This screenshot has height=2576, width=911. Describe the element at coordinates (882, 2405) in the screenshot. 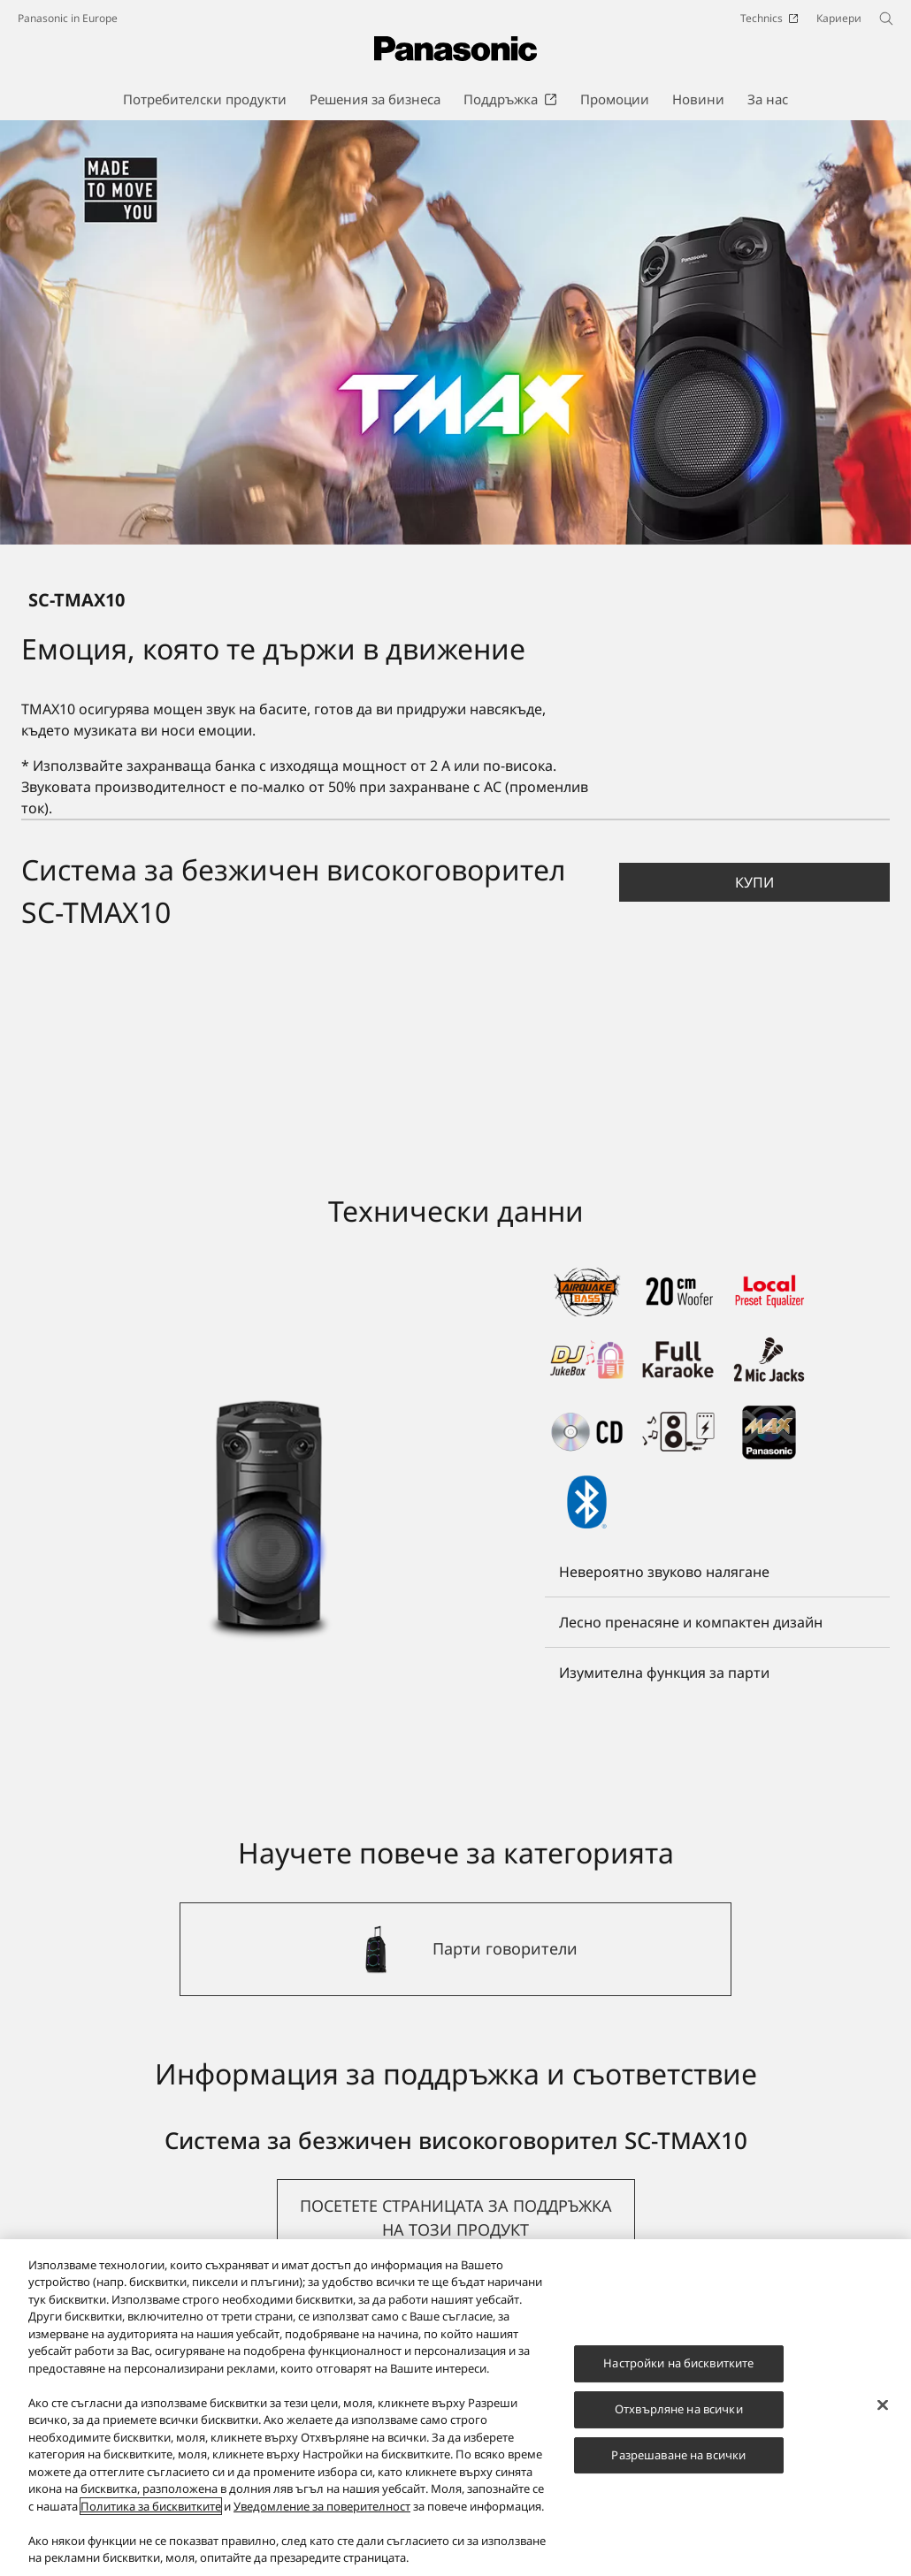

I see `[Затваряне]` at that location.